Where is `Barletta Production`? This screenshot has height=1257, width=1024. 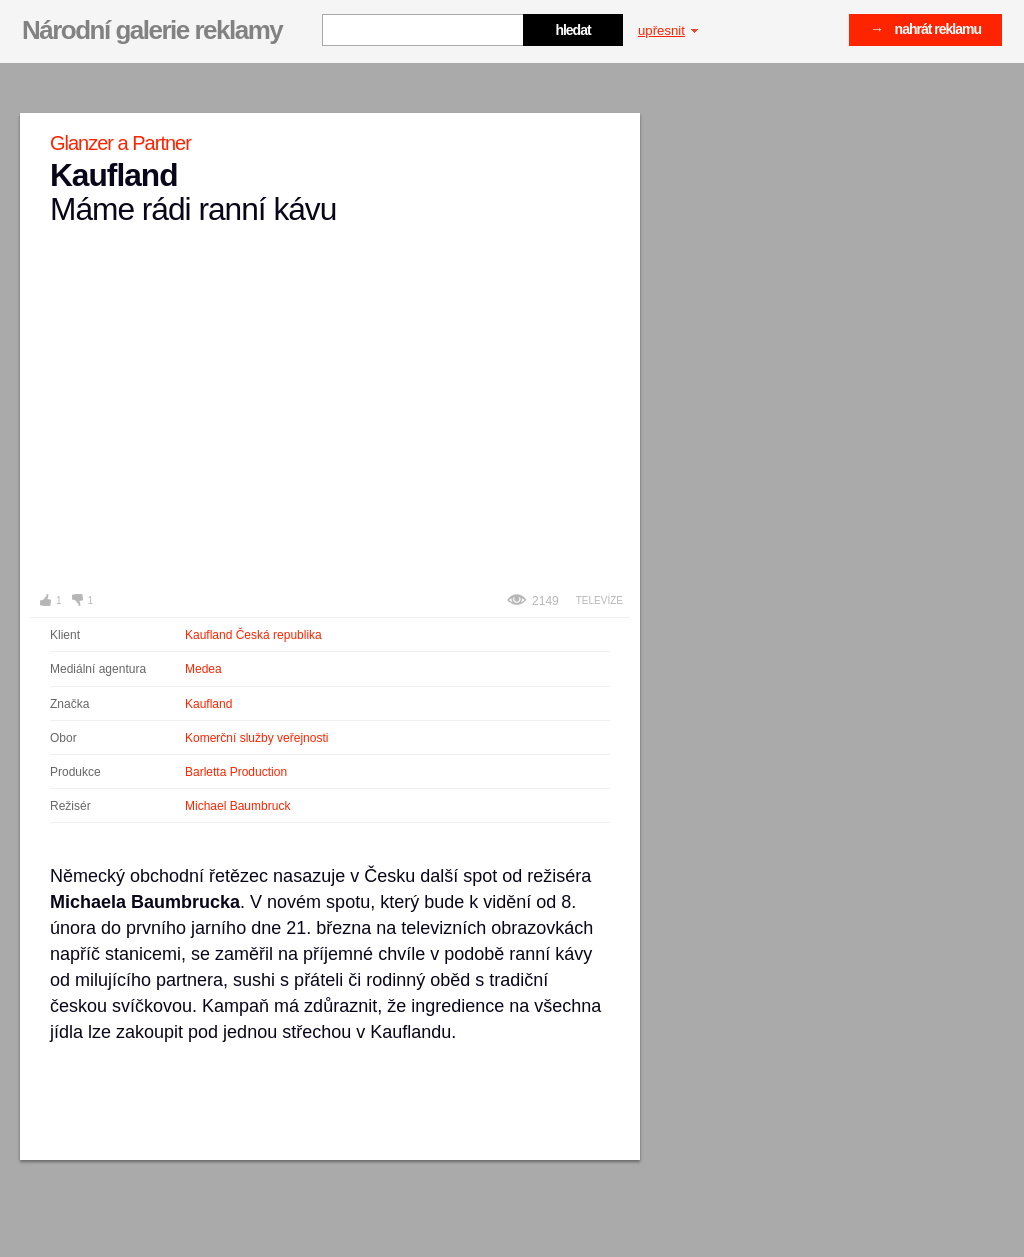 Barletta Production is located at coordinates (236, 772).